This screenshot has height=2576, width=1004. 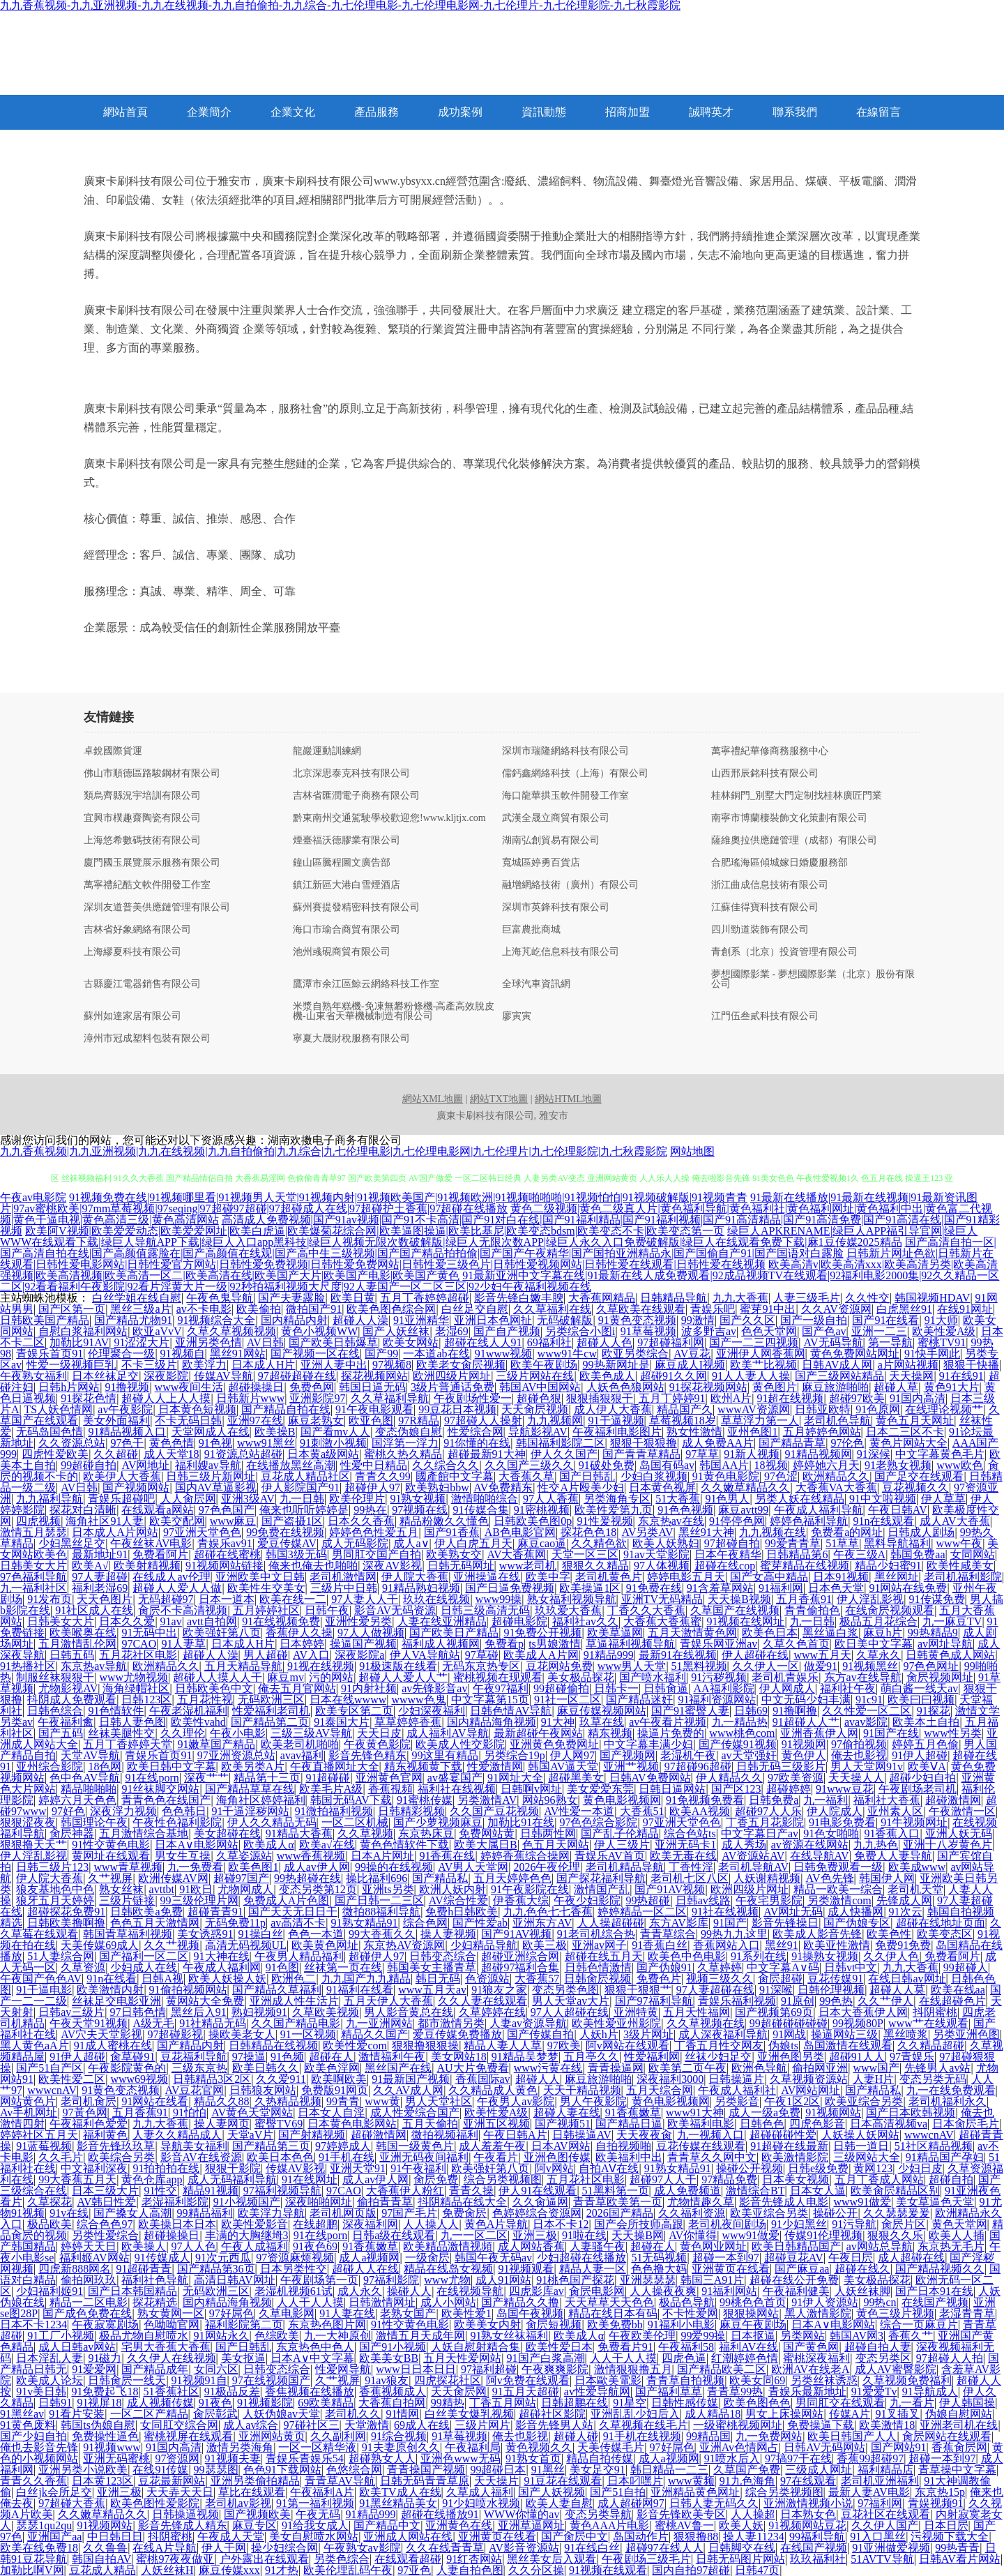 I want to click on 97好色, so click(x=68, y=1811).